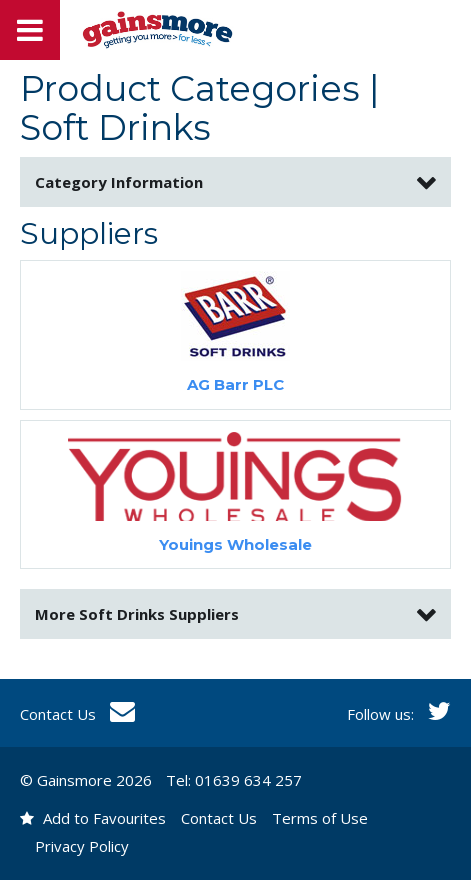 The height and width of the screenshot is (880, 471). I want to click on AG Barr PLC, so click(235, 384).